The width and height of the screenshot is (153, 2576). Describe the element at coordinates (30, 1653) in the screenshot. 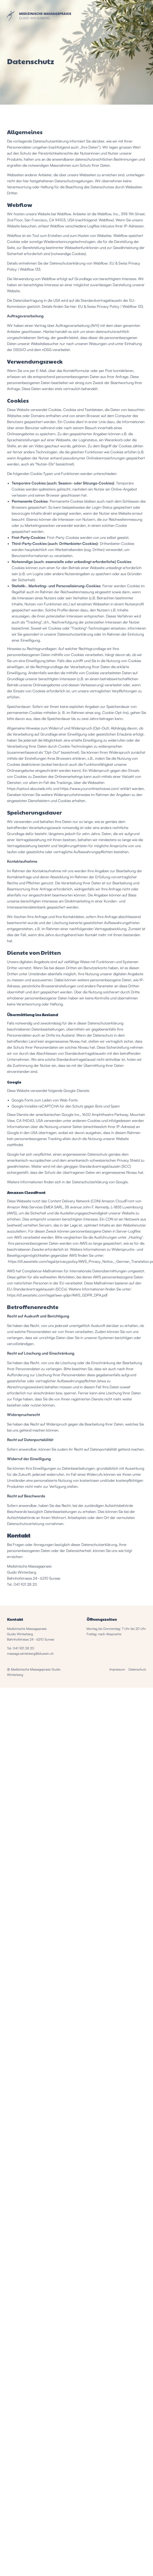

I see `massage.winterberg@bluewin.ch` at that location.